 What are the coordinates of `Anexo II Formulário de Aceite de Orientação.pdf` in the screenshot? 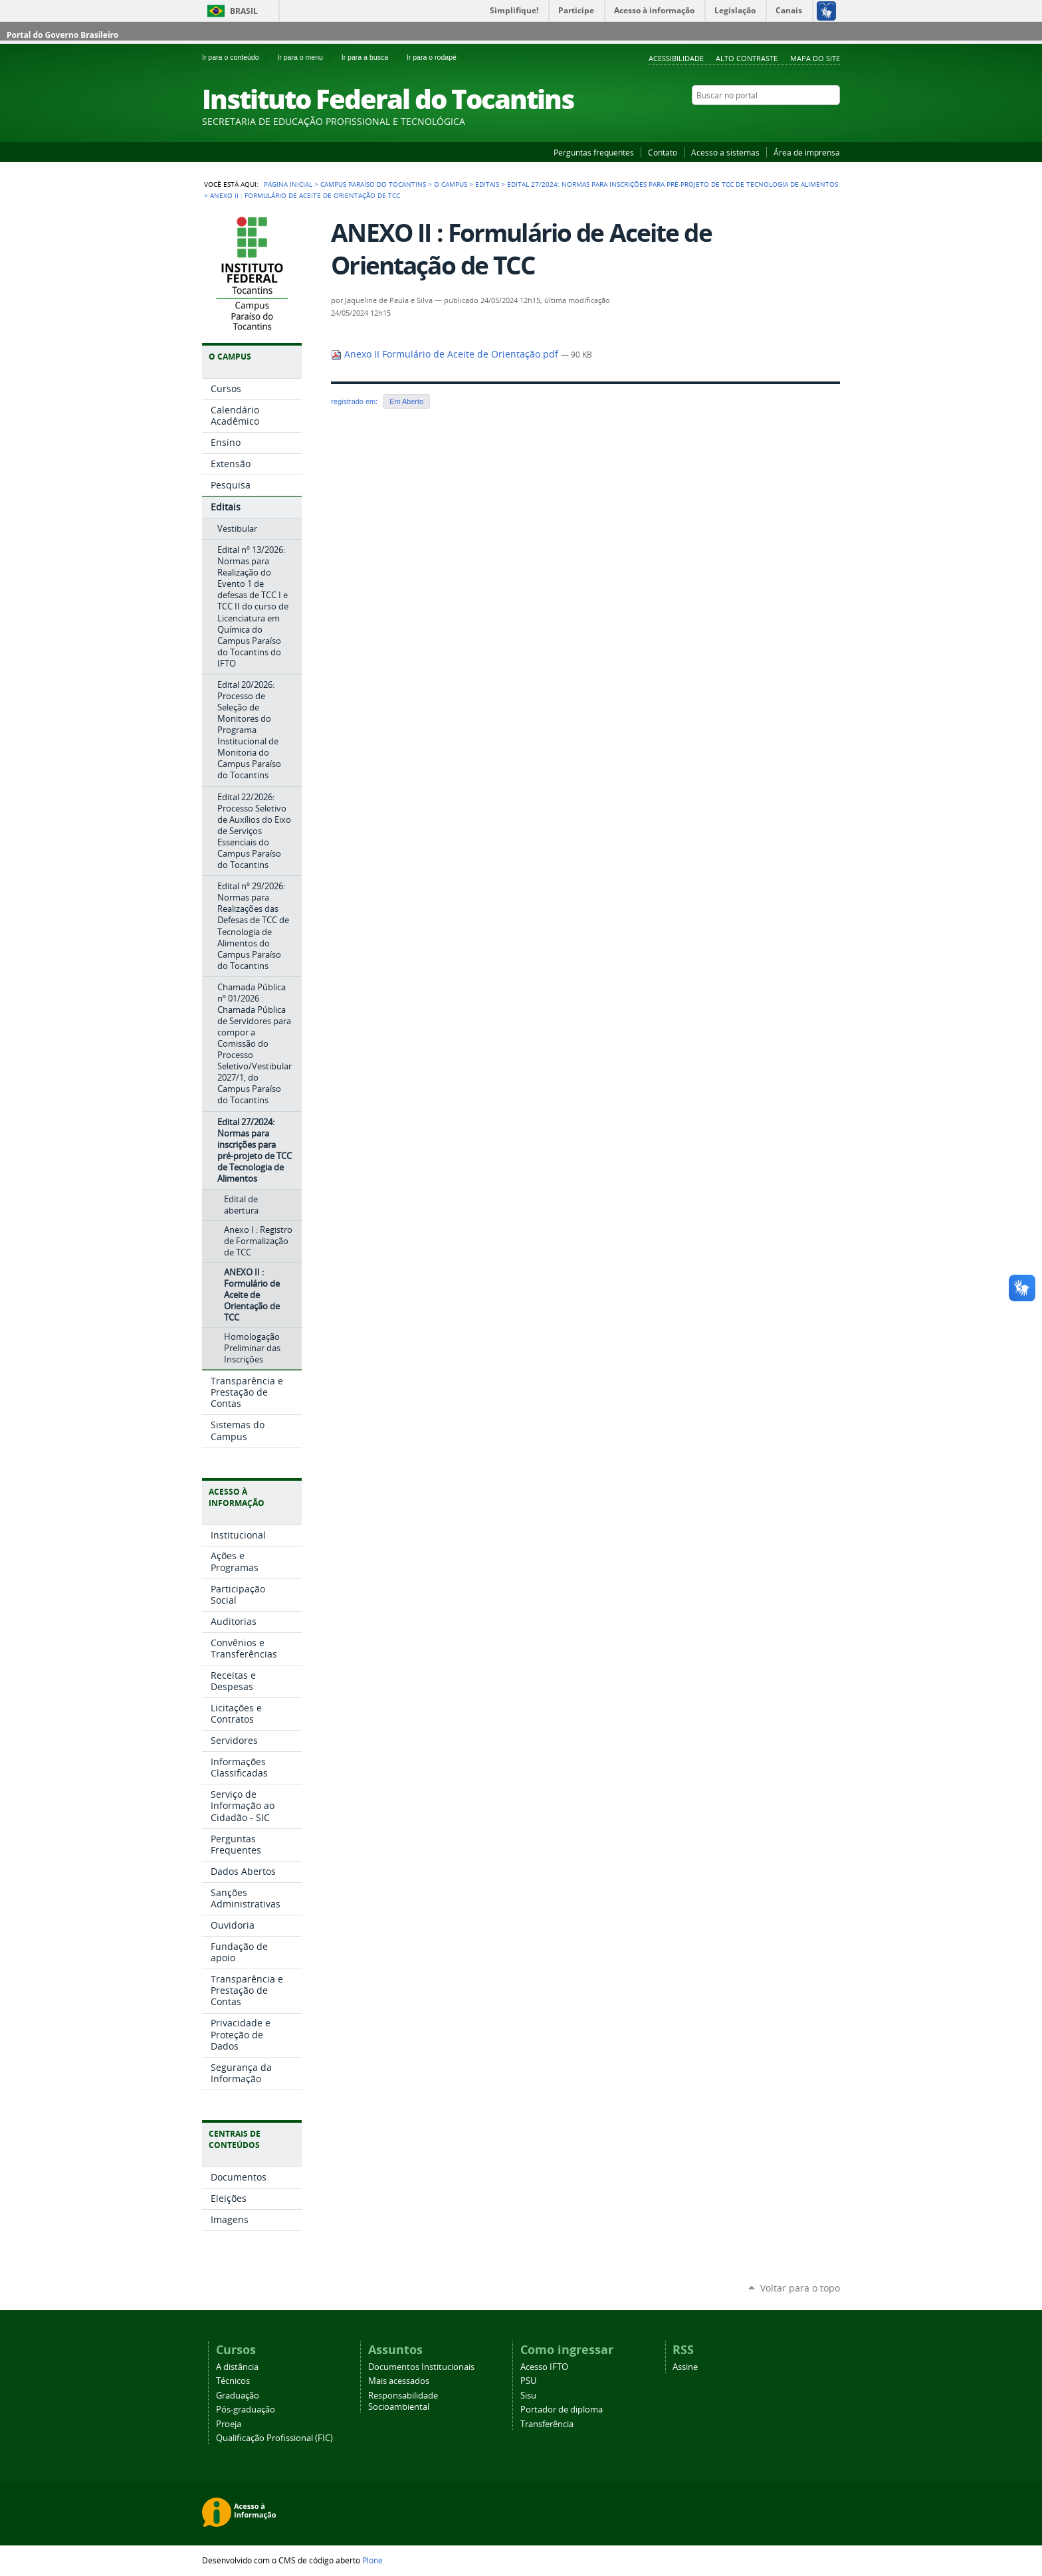 It's located at (446, 354).